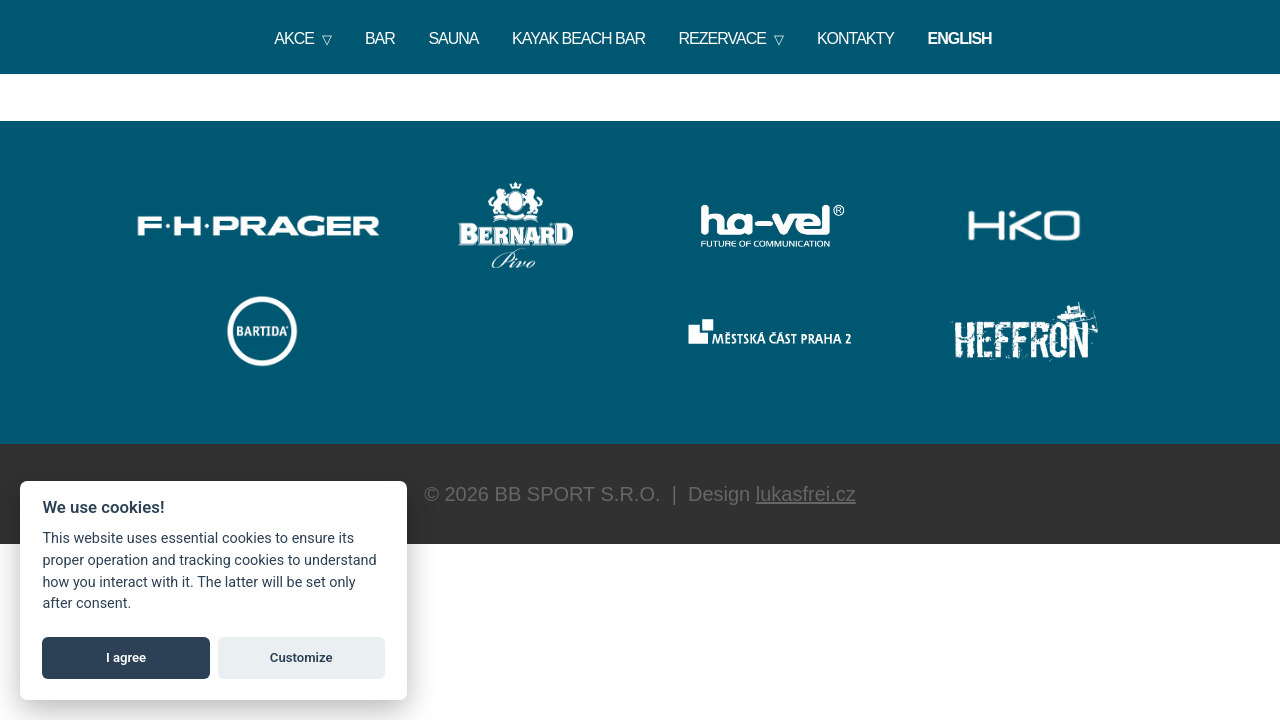 This screenshot has height=720, width=1280. Describe the element at coordinates (453, 38) in the screenshot. I see `Sauna` at that location.